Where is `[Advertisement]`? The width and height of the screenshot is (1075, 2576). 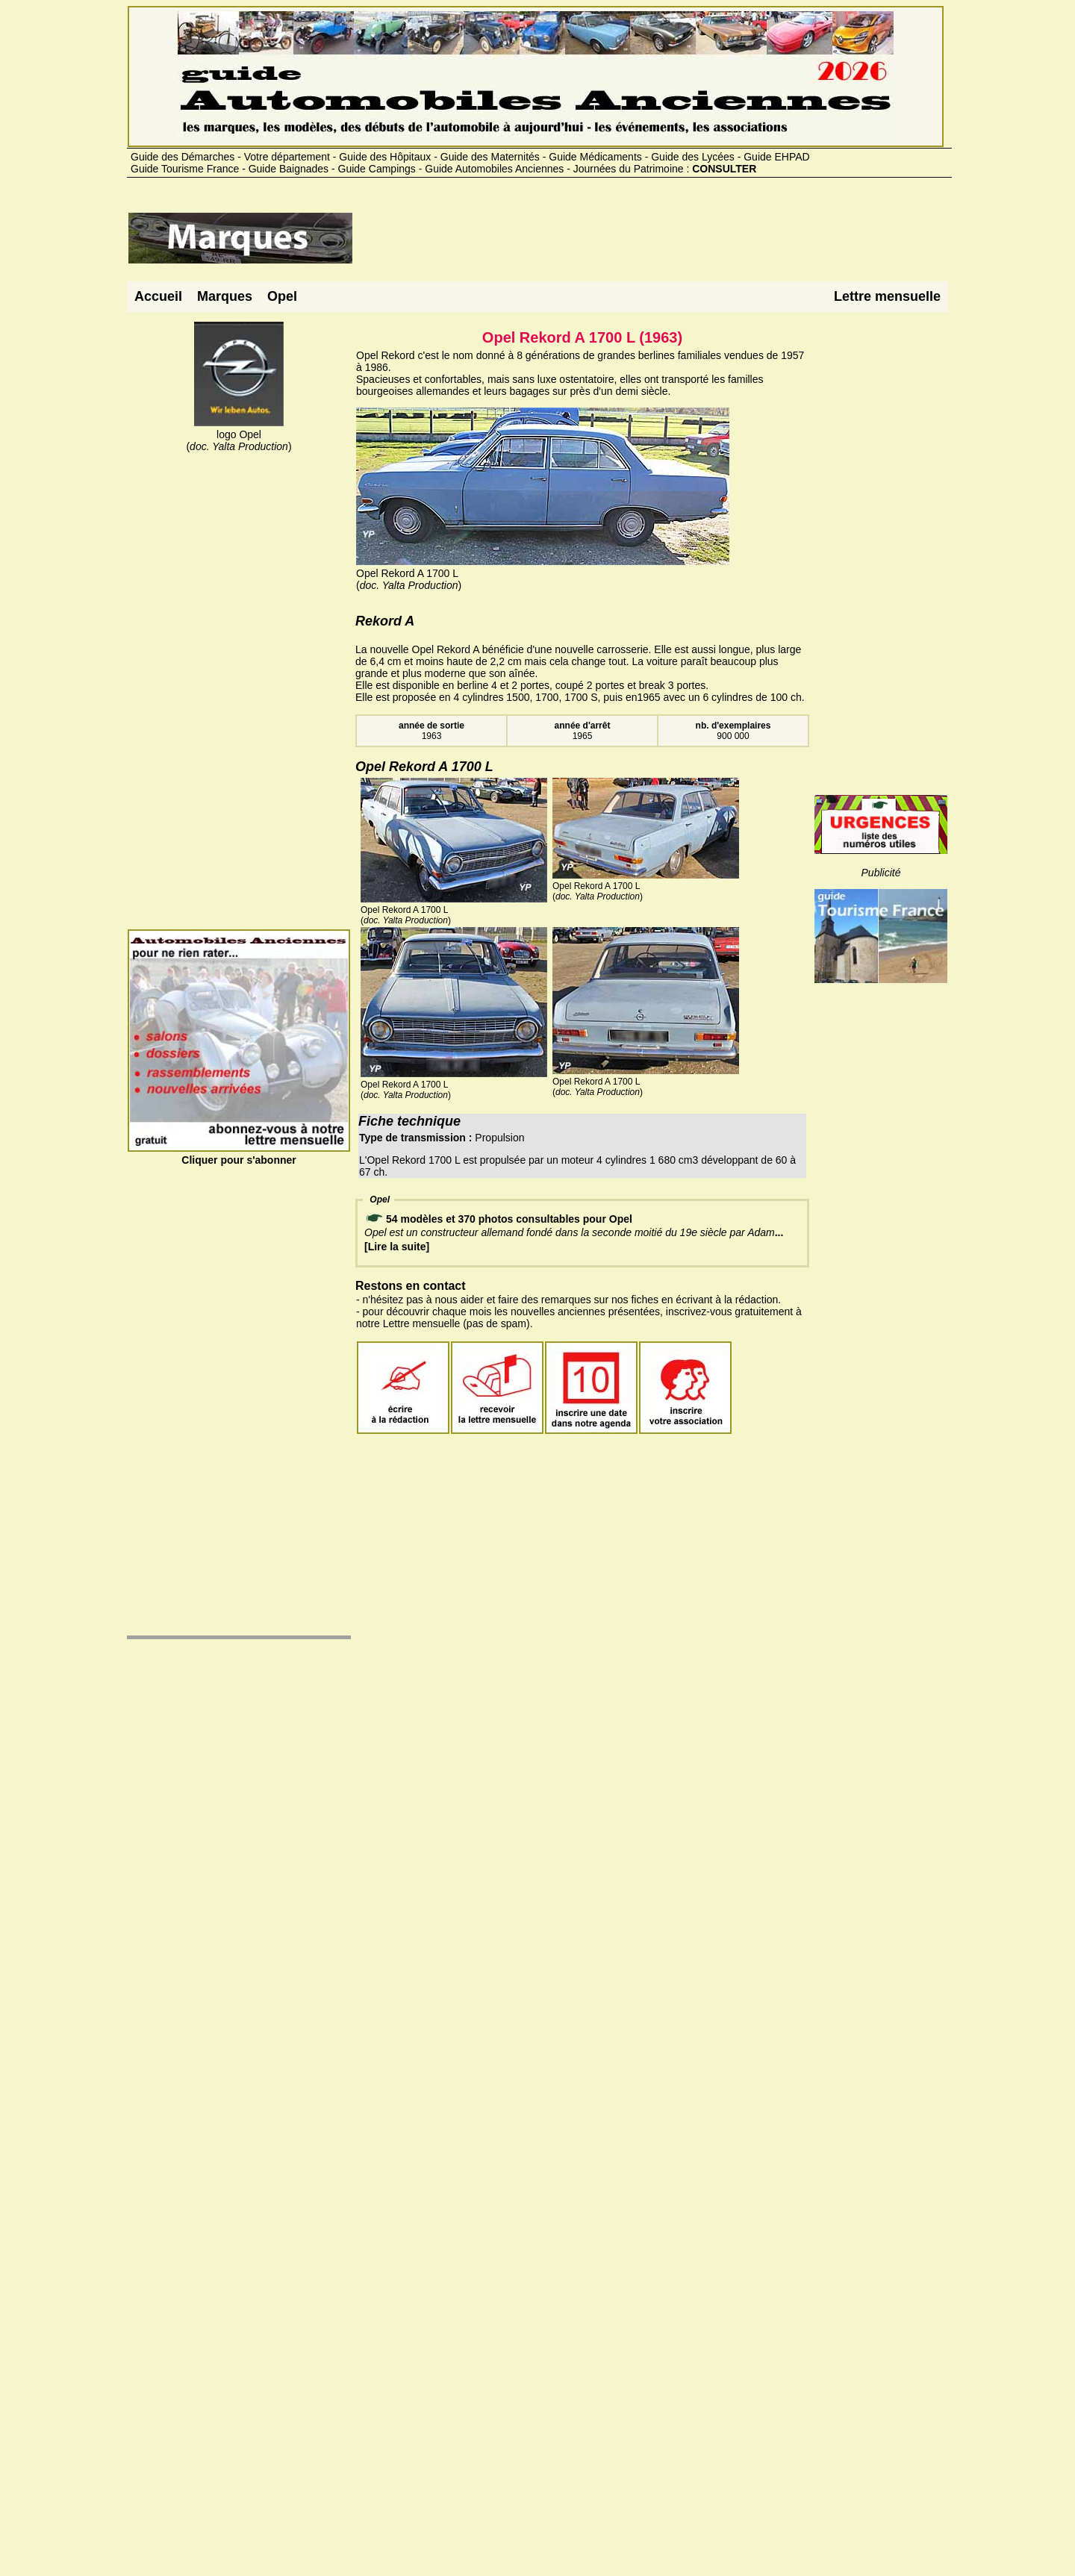 [Advertisement] is located at coordinates (625, 244).